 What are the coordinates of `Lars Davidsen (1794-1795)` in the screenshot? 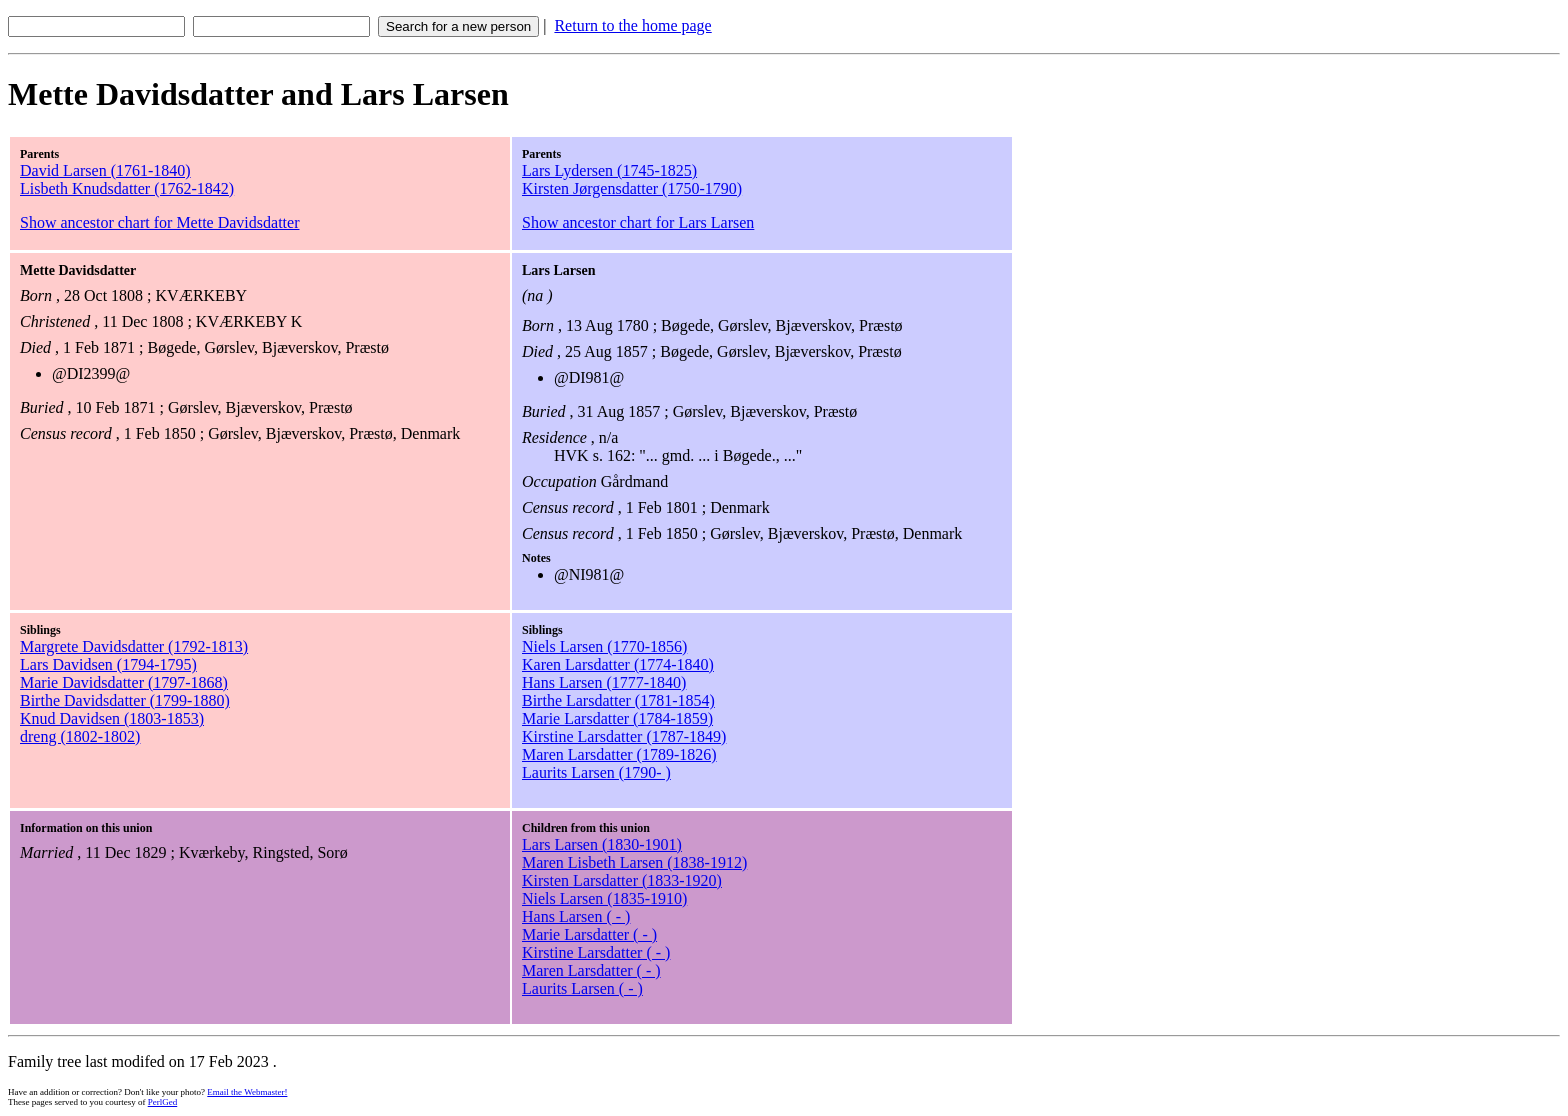 It's located at (108, 664).